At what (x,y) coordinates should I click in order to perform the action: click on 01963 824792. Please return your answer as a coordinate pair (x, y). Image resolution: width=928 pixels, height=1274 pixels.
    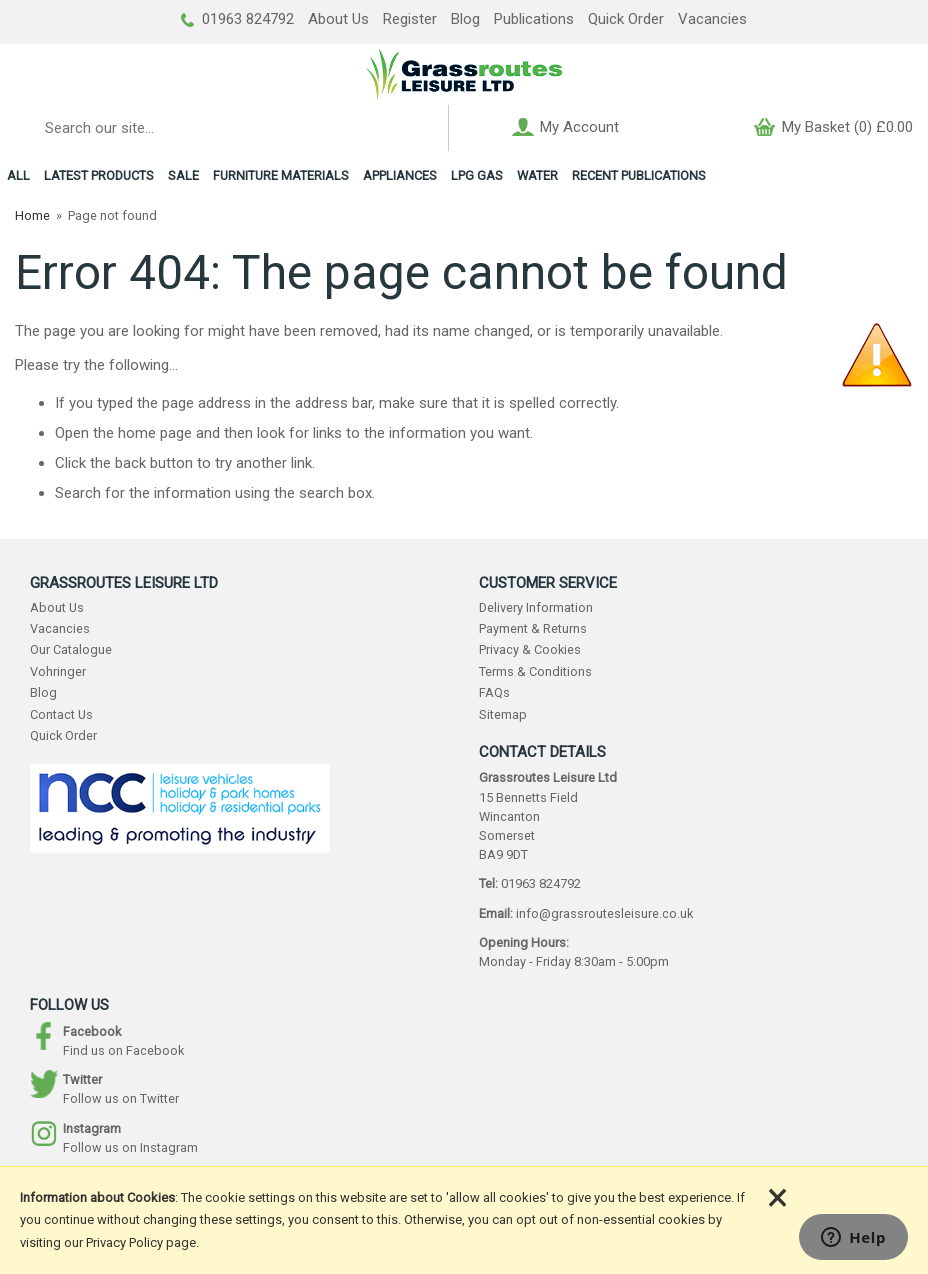
    Looking at the image, I should click on (237, 19).